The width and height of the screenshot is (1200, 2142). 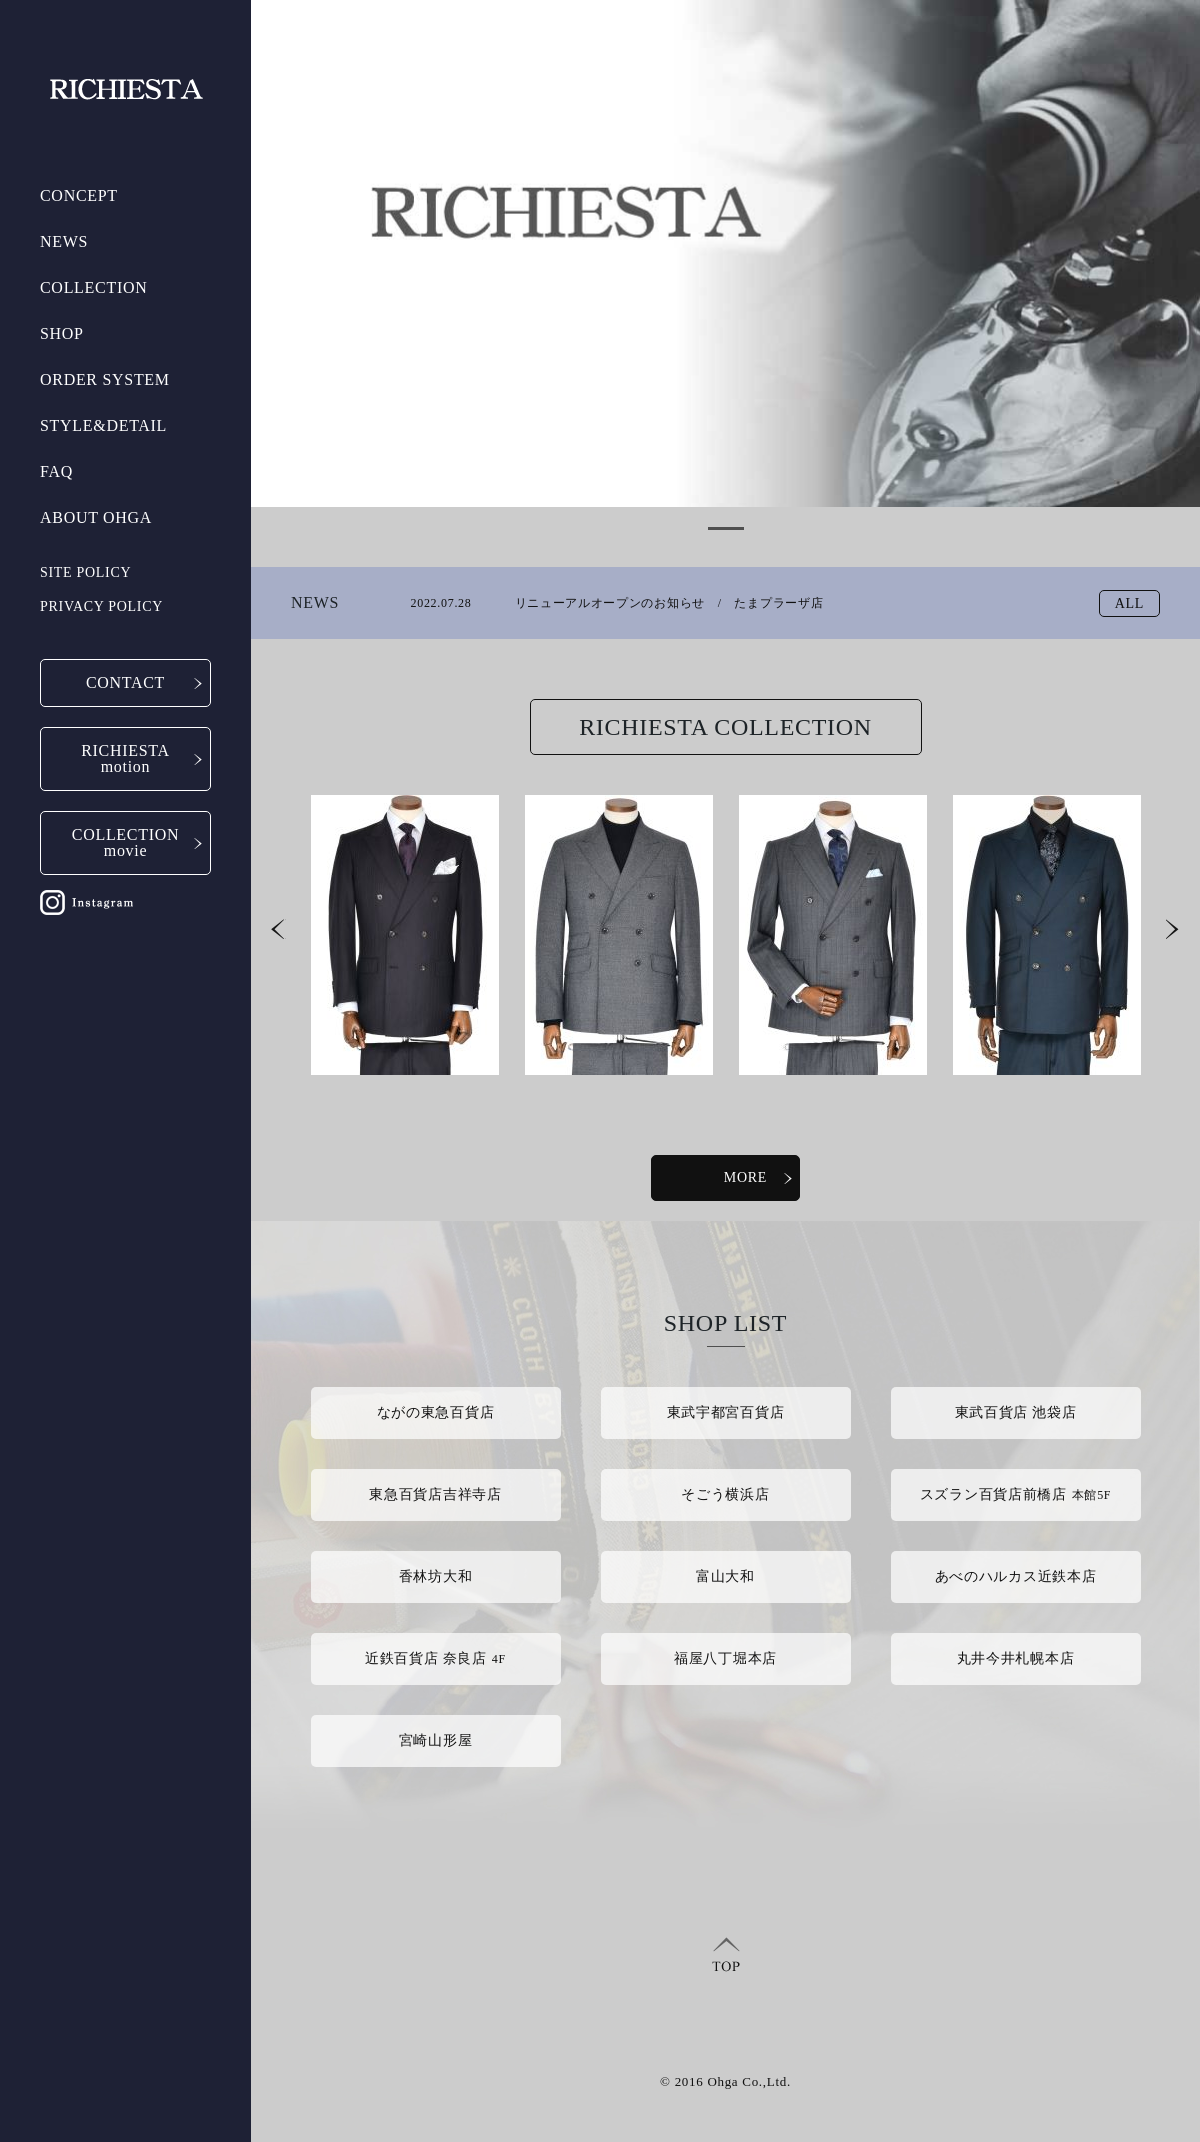 I want to click on STYLE&DETAIL, so click(x=103, y=425).